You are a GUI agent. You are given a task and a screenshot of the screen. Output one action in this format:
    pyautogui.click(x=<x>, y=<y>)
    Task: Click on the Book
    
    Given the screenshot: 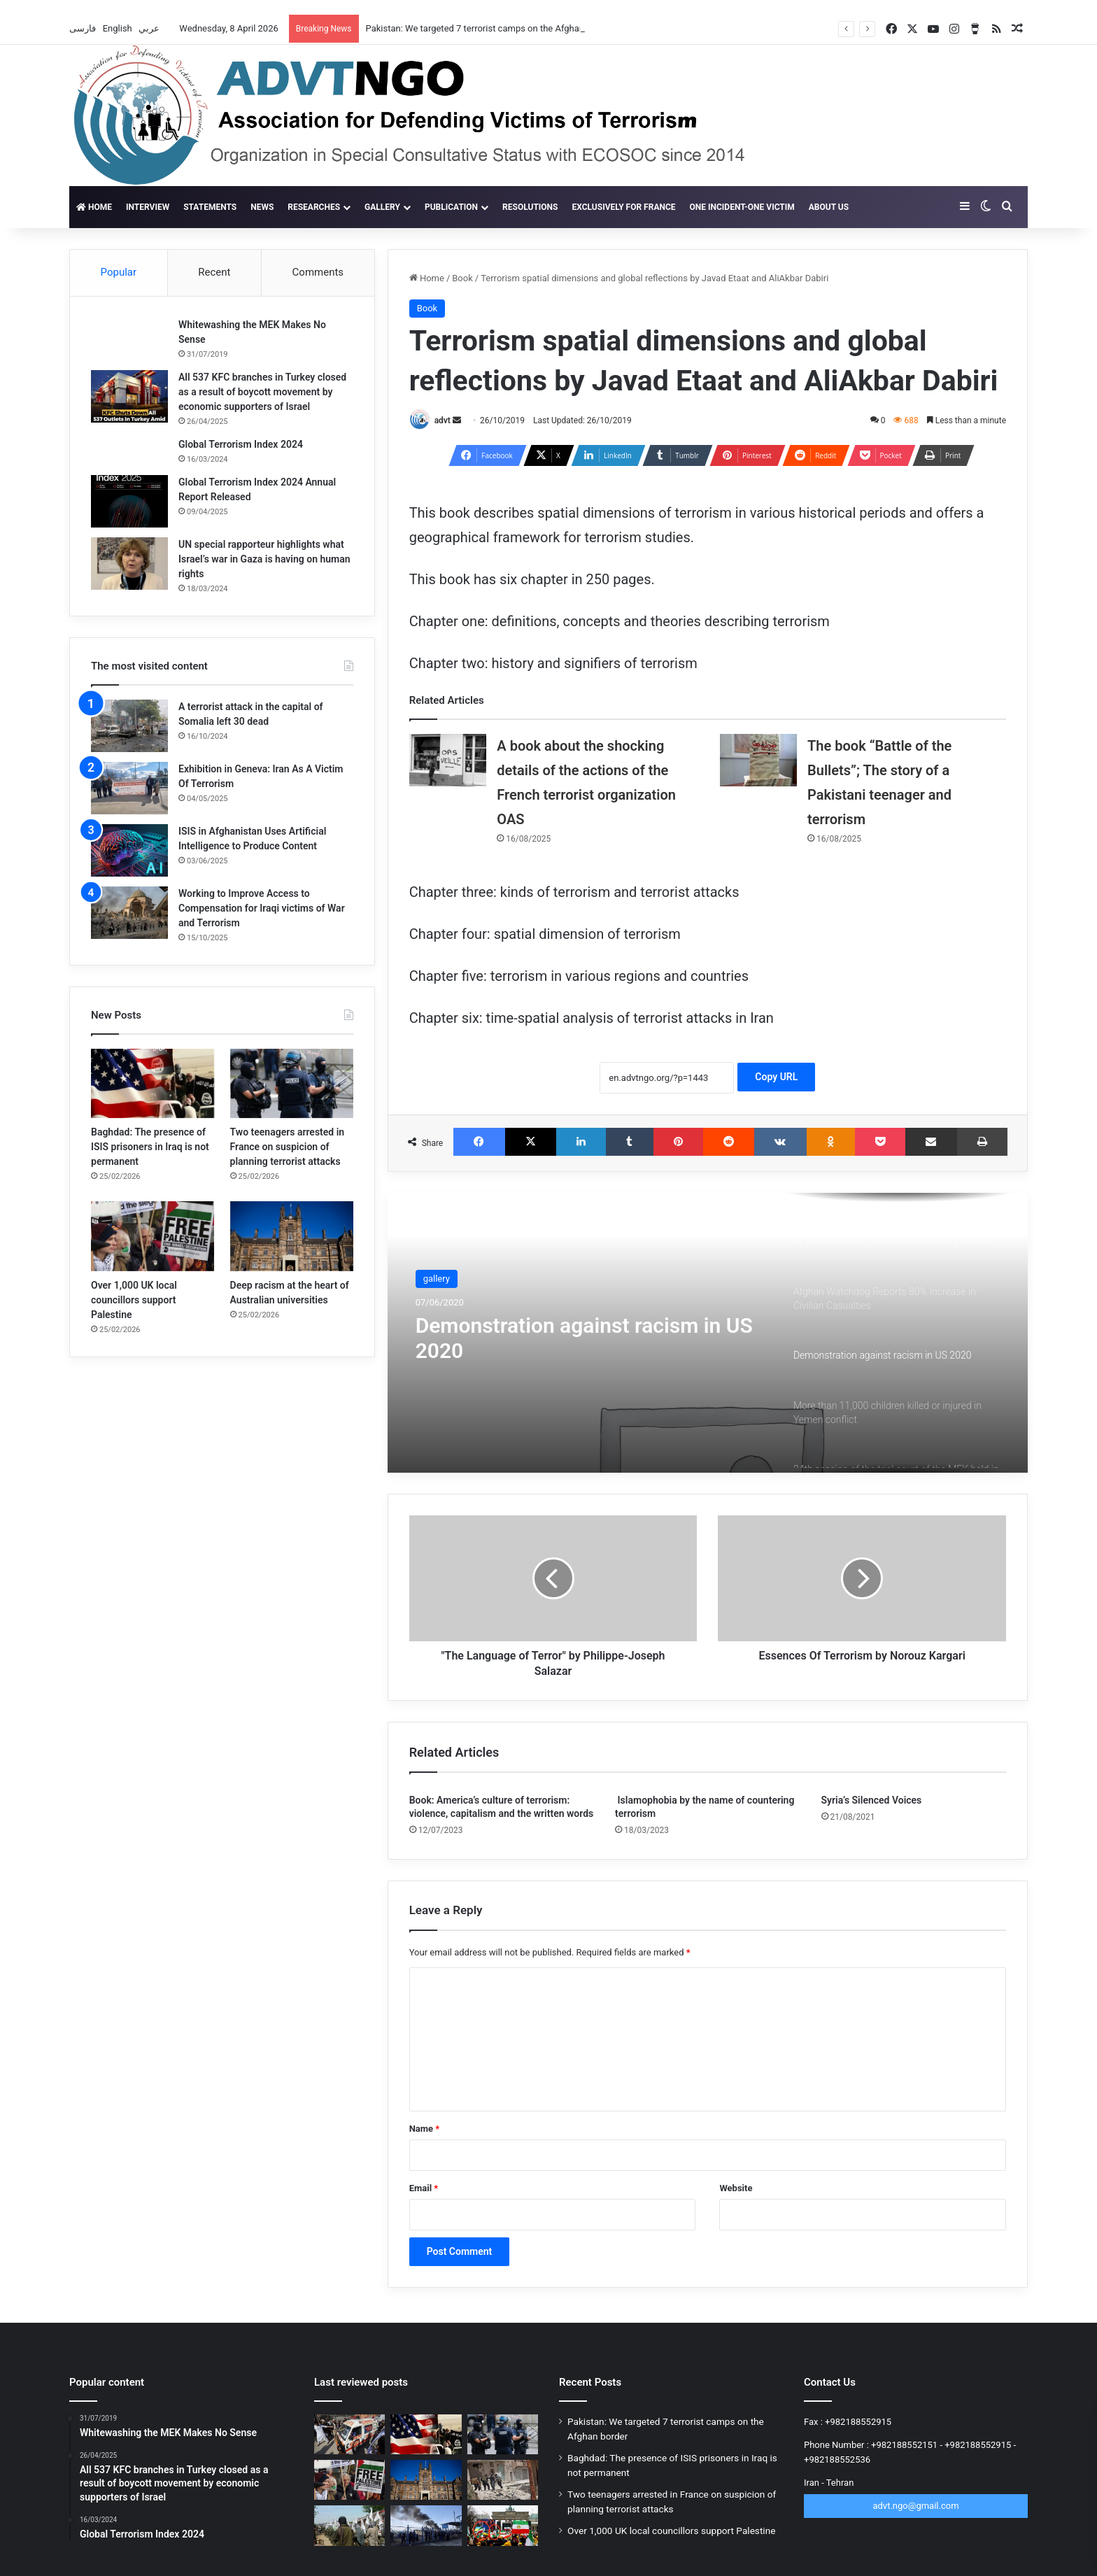 What is the action you would take?
    pyautogui.click(x=462, y=278)
    